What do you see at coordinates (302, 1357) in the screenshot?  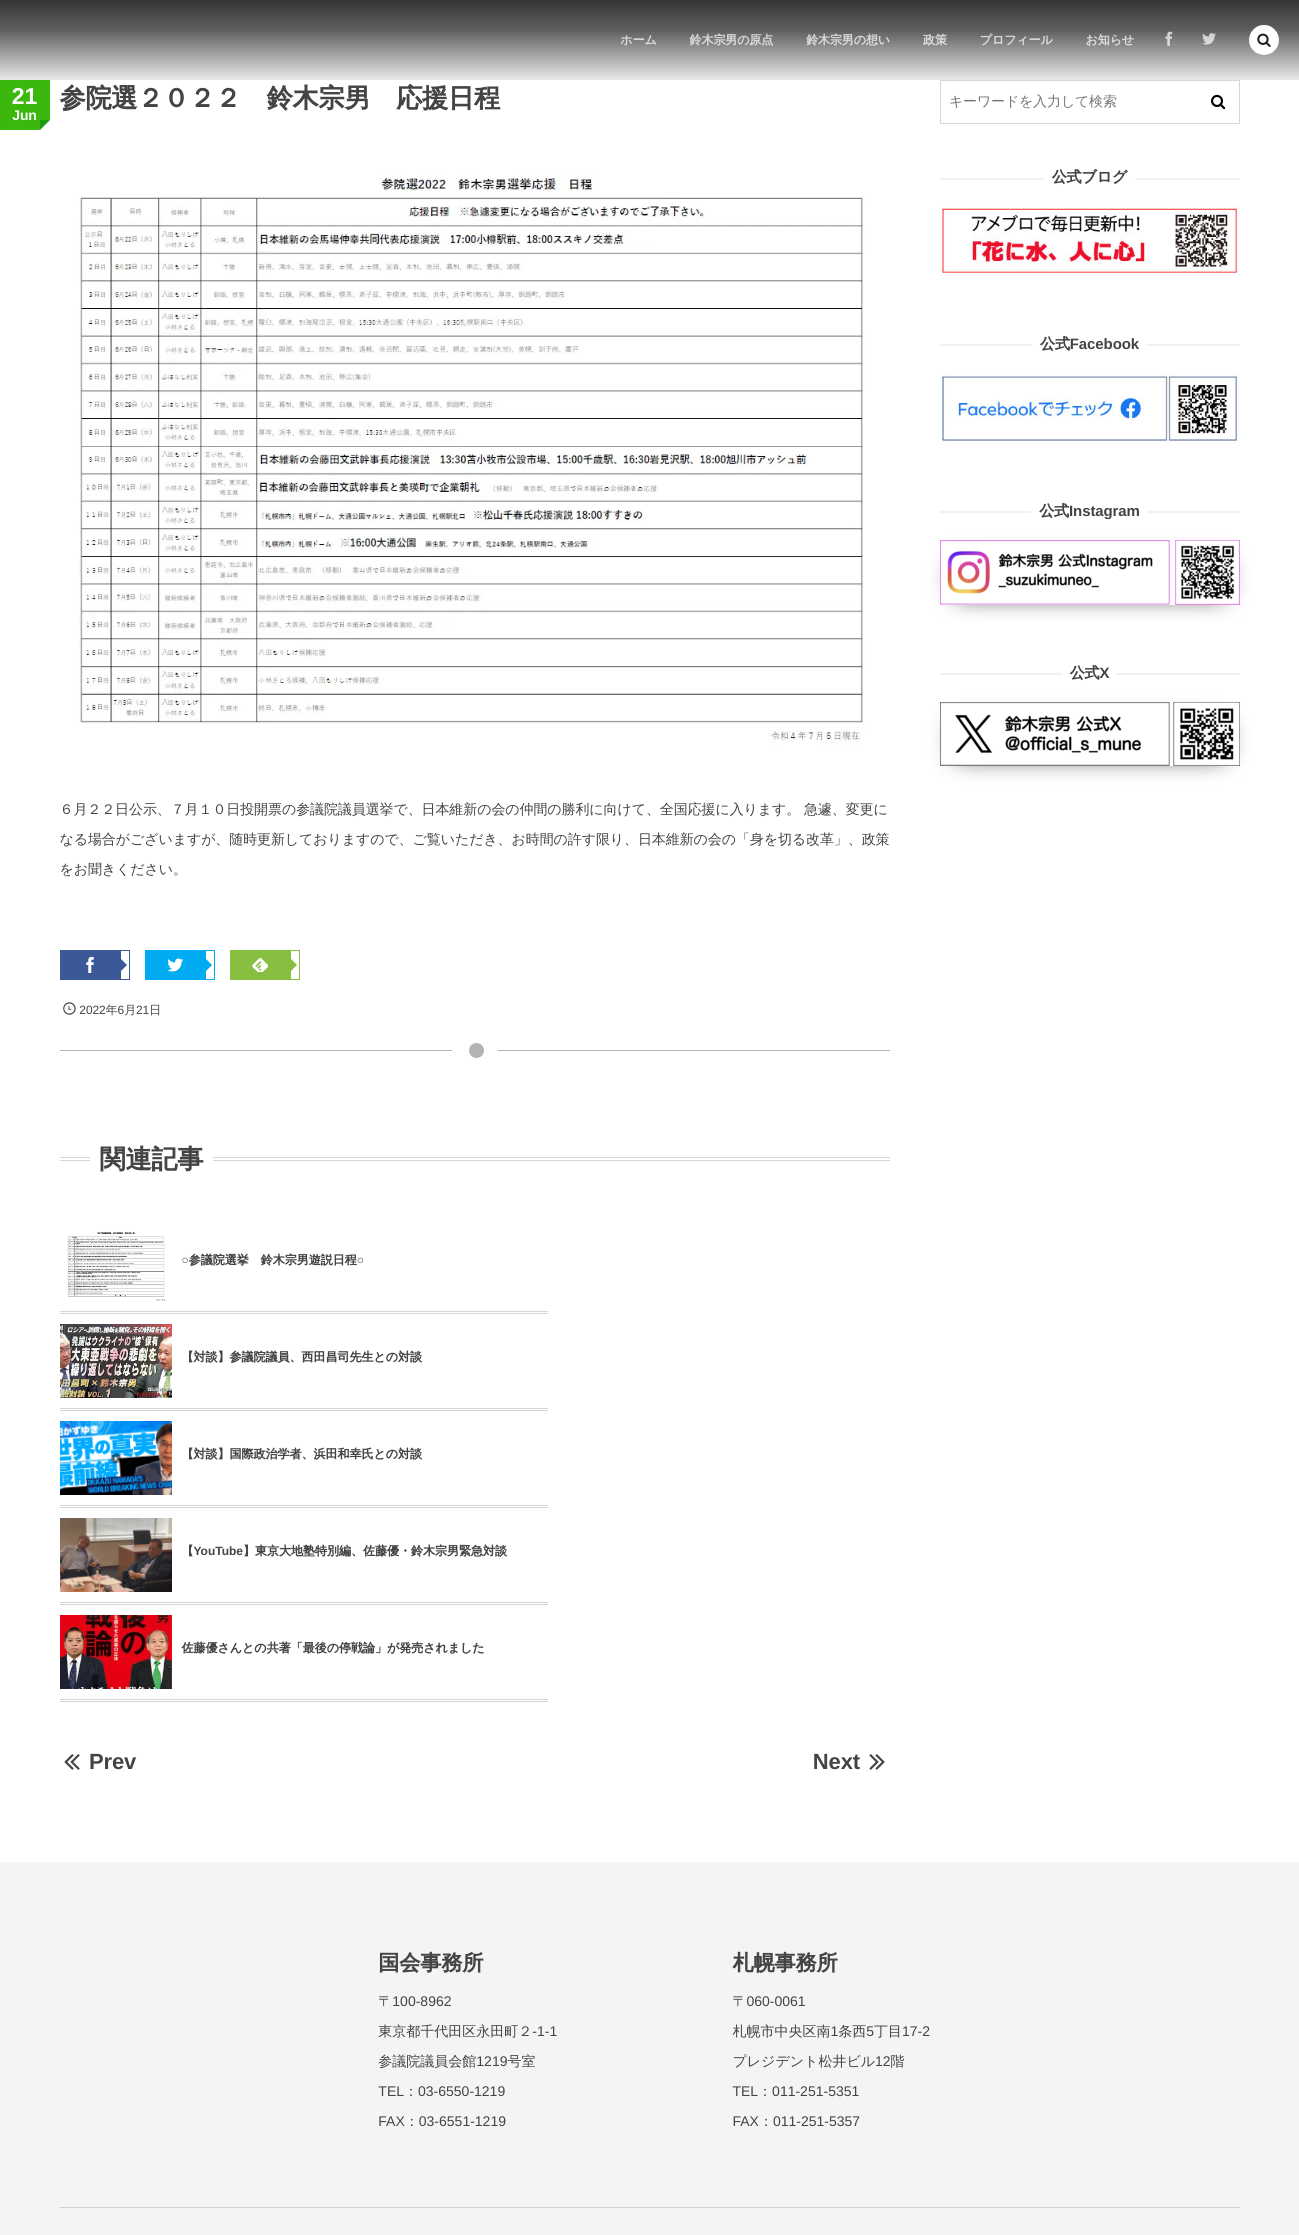 I see `【対談】国際政治学者、浜田和幸氏との対談` at bounding box center [302, 1357].